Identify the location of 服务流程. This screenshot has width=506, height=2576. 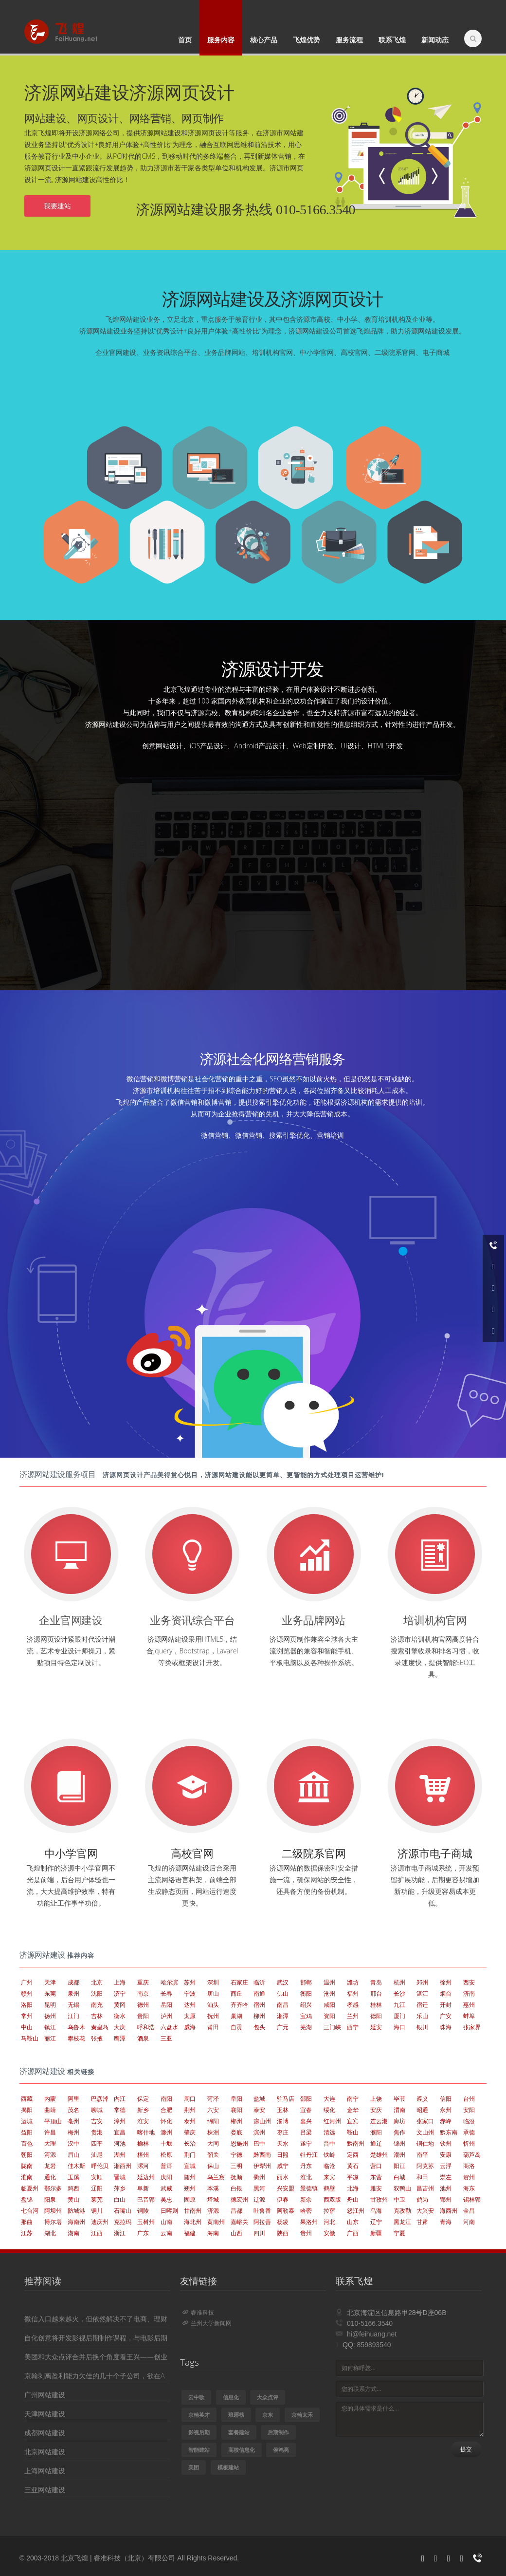
(349, 39).